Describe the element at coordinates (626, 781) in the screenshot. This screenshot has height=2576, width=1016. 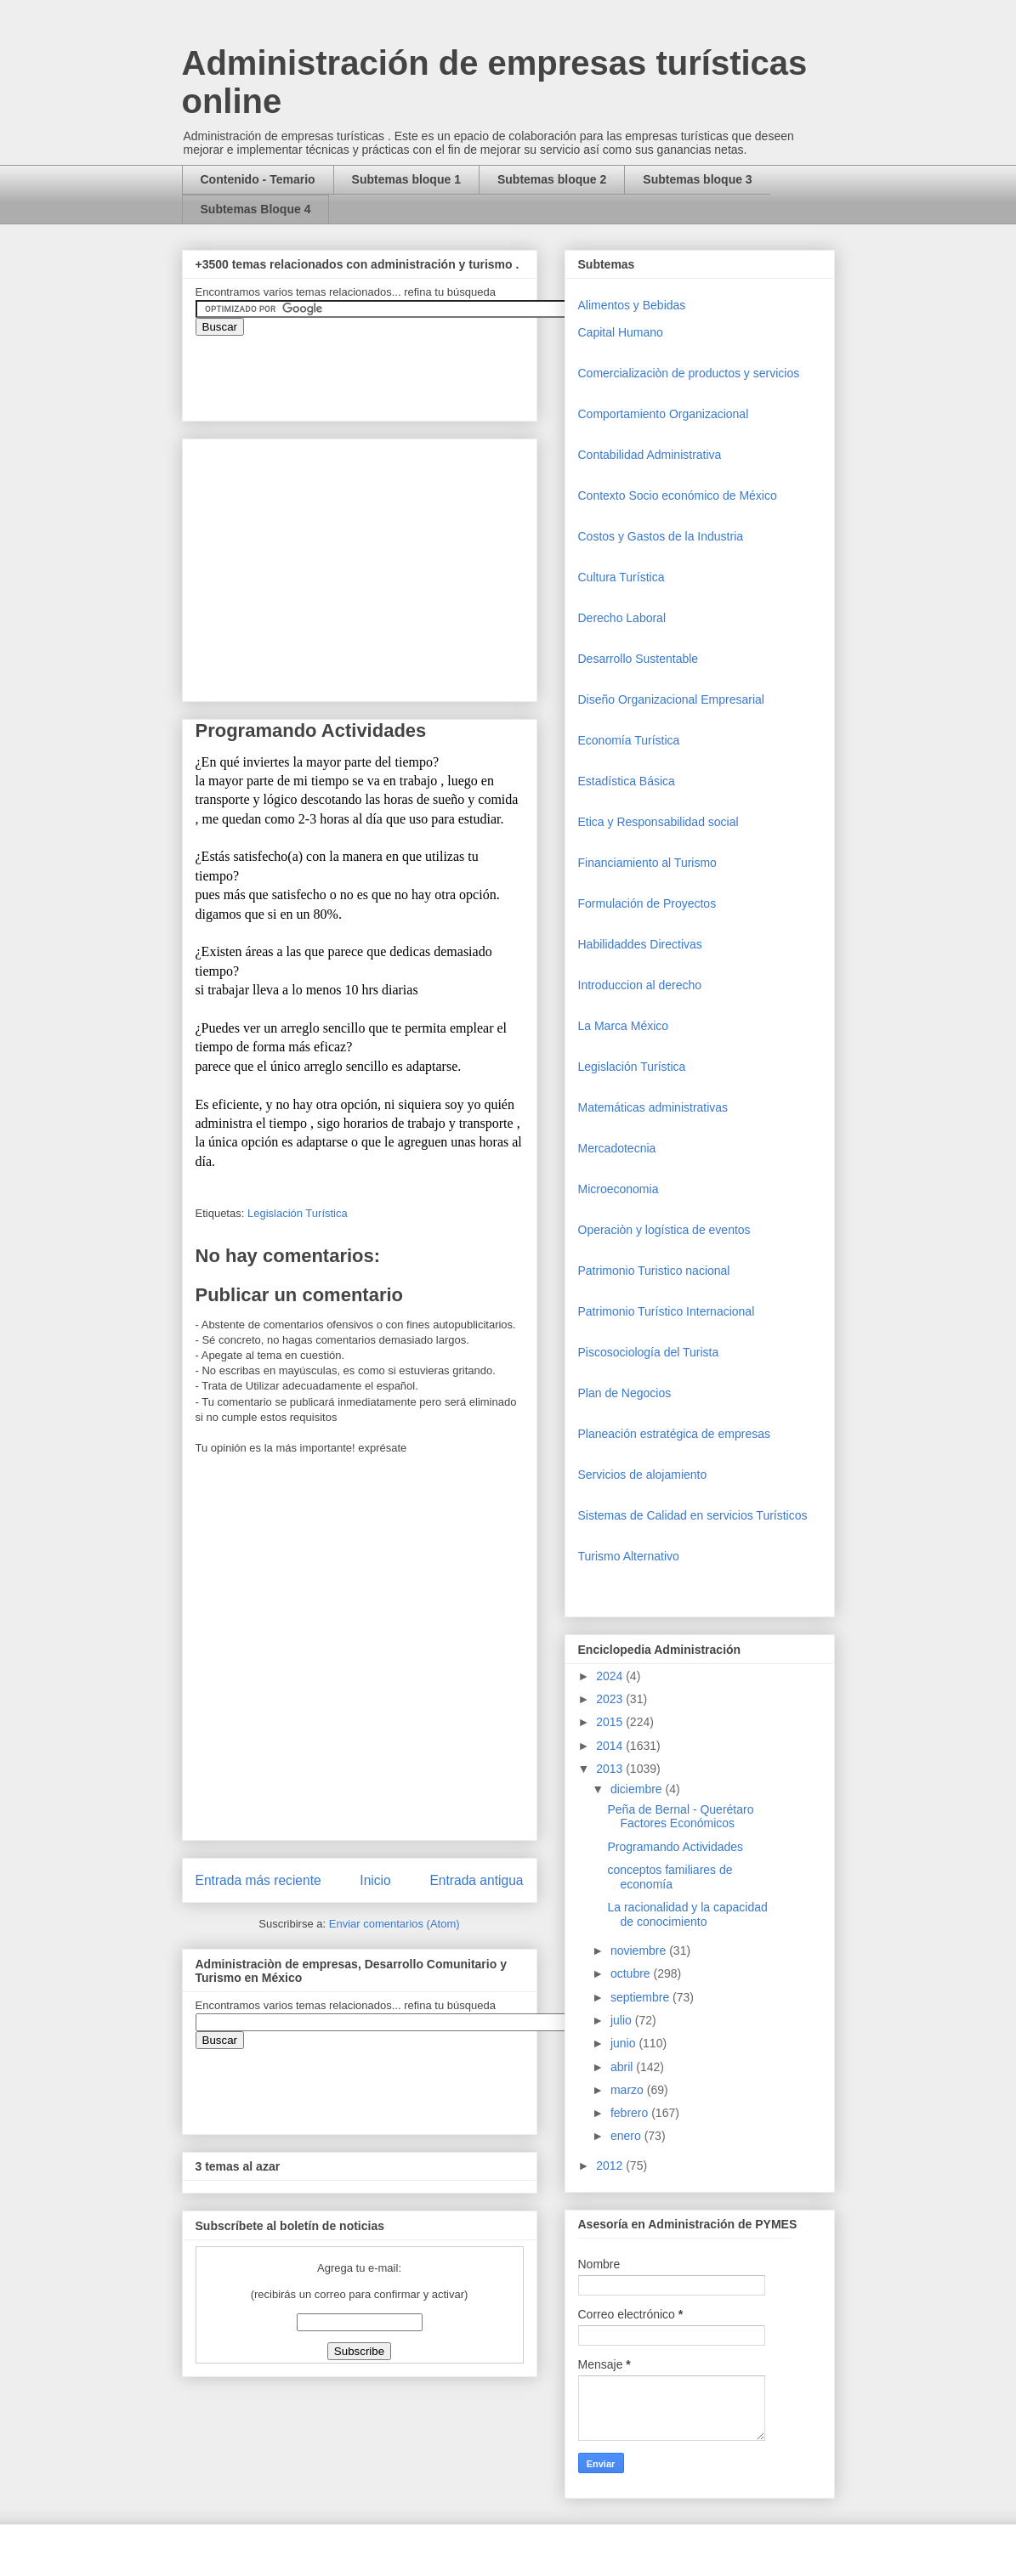
I see `Estadística Básica` at that location.